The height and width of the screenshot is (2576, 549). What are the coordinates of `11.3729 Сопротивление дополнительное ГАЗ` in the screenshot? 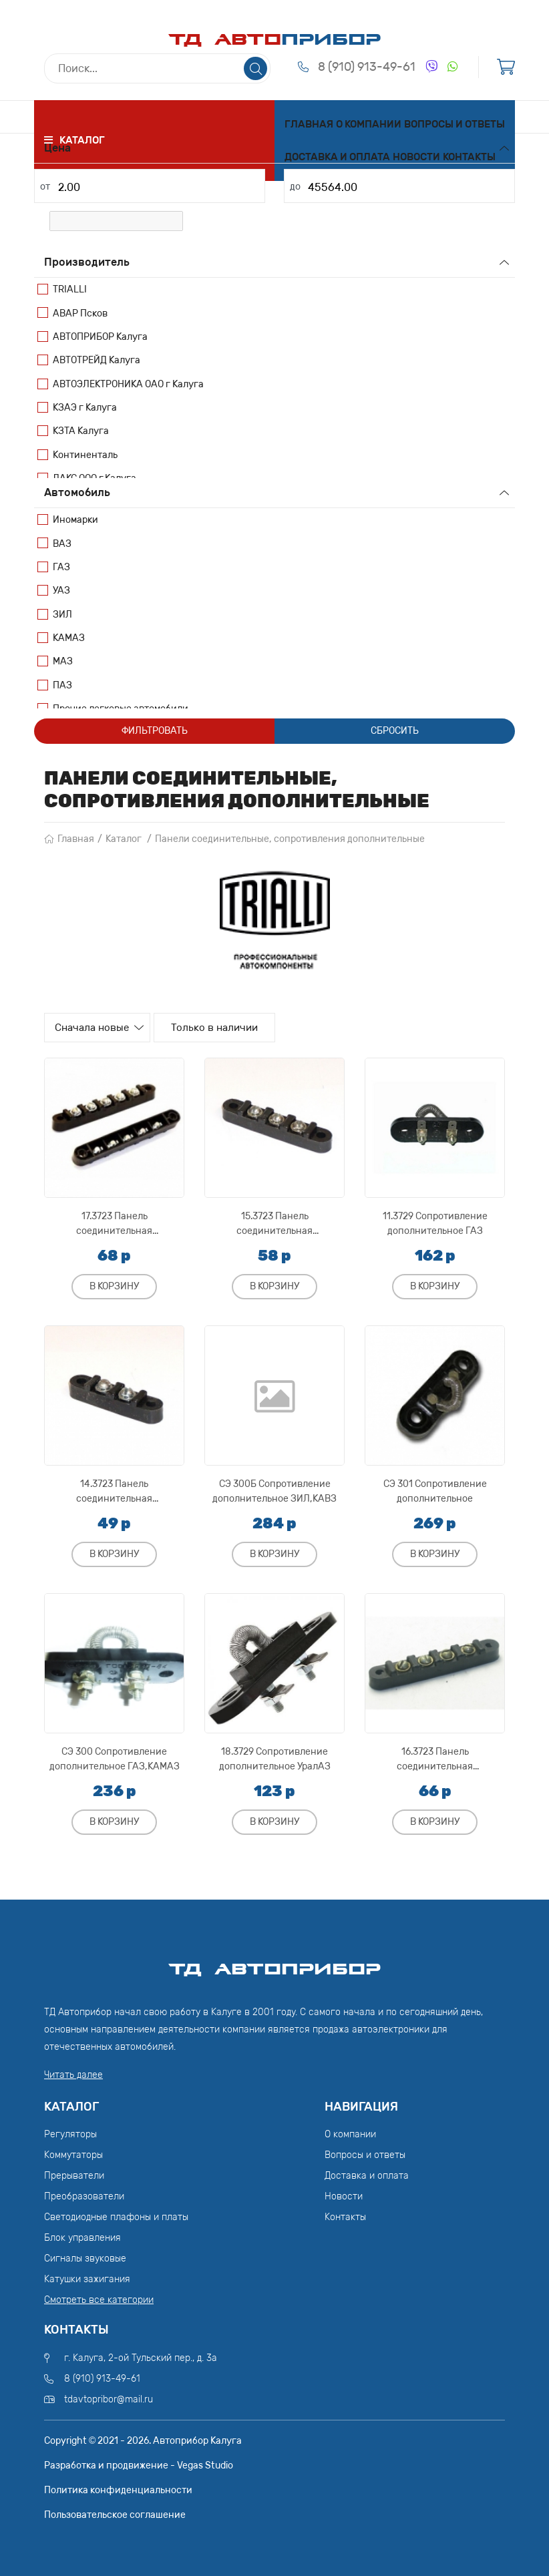 It's located at (435, 1220).